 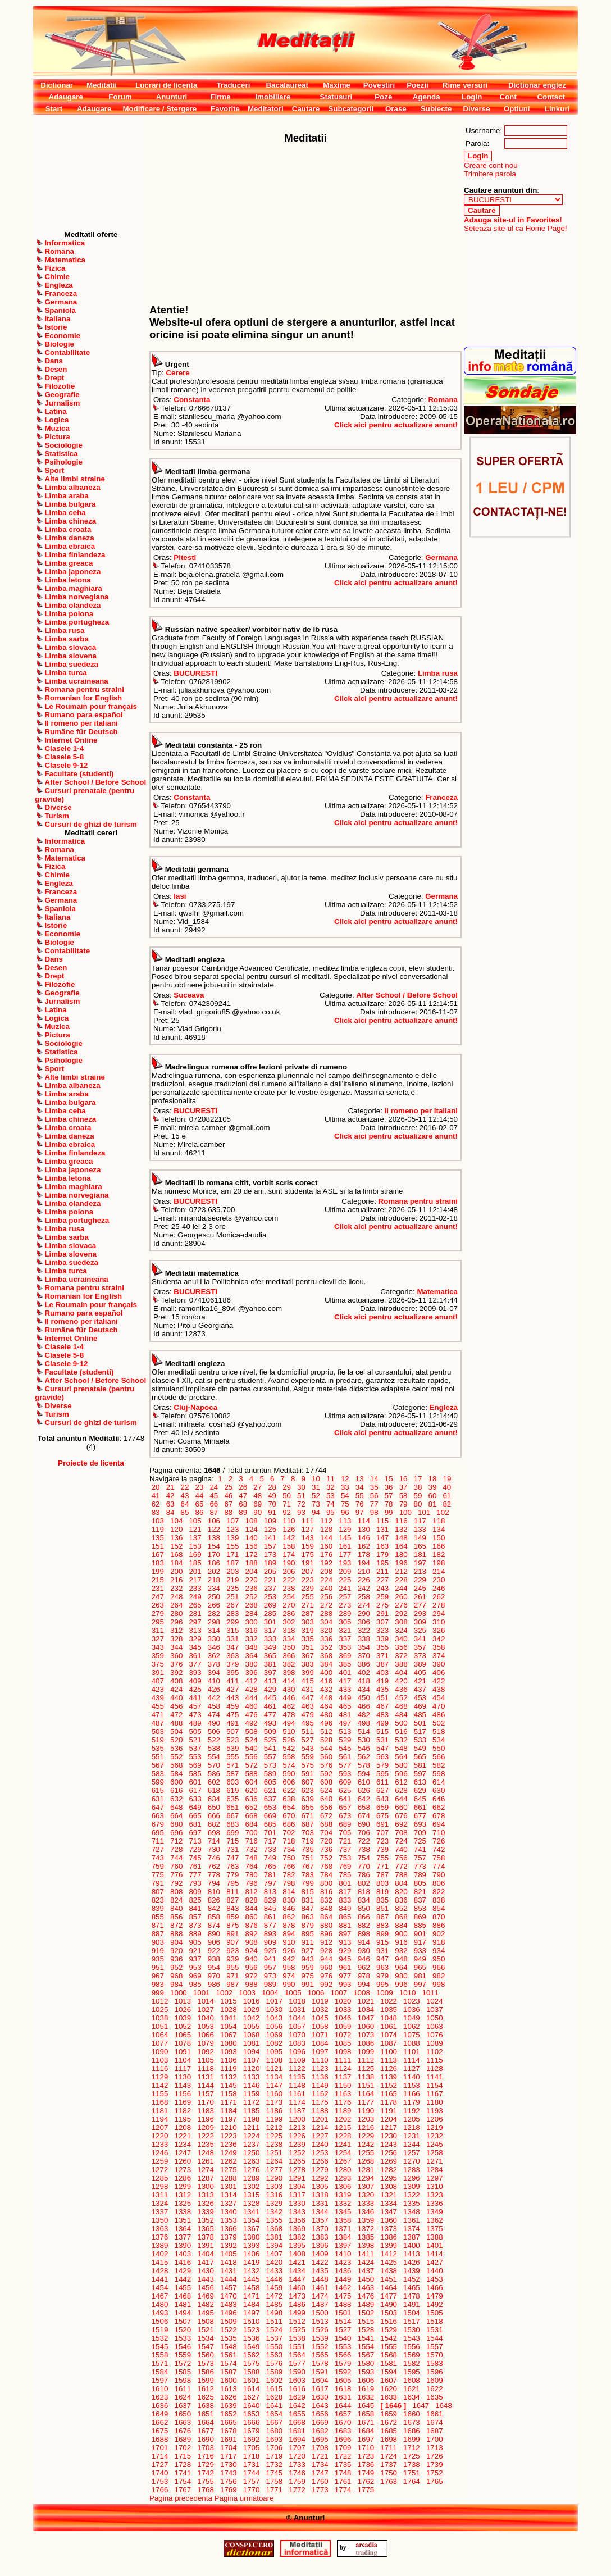 What do you see at coordinates (270, 1563) in the screenshot?
I see `189` at bounding box center [270, 1563].